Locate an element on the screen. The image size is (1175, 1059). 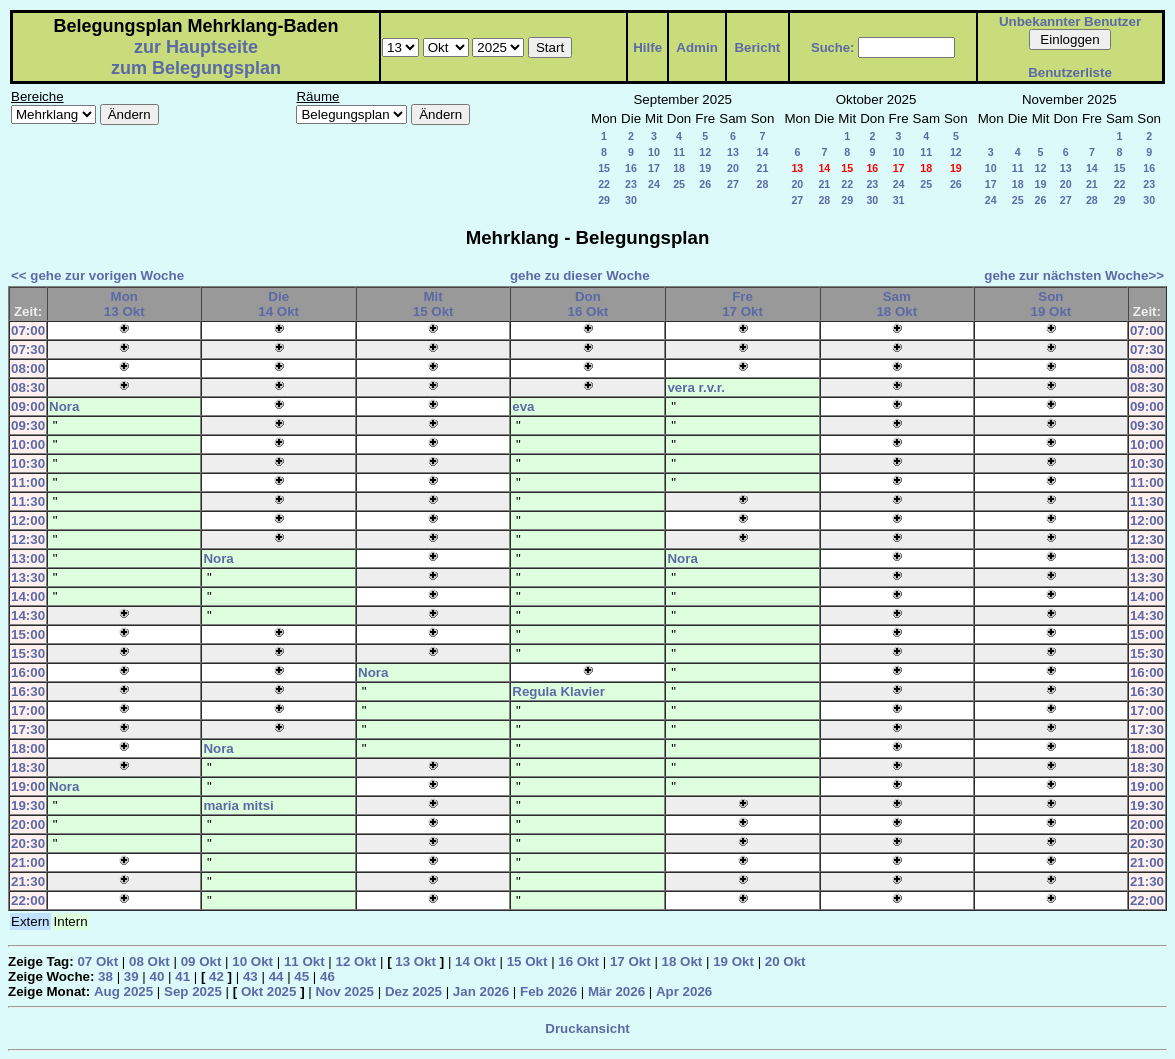
Apr 2026 is located at coordinates (684, 991).